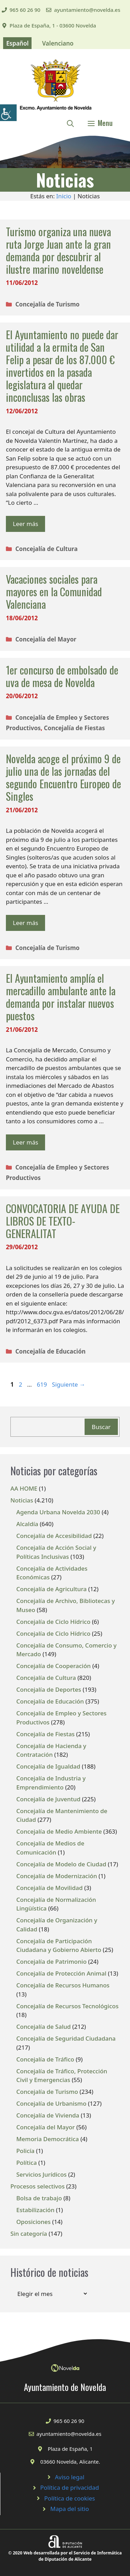 The width and height of the screenshot is (130, 2576). Describe the element at coordinates (53, 1666) in the screenshot. I see `Concejalía de Cooperación` at that location.